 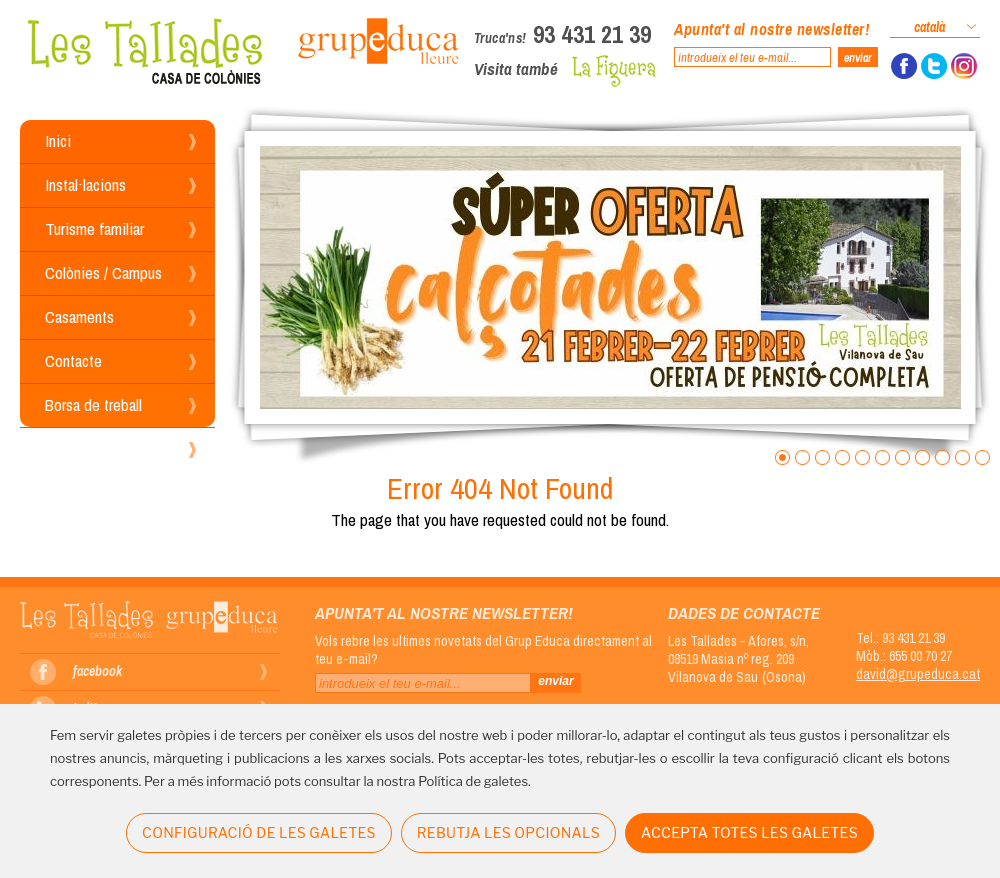 I want to click on CONFIGURACIÓ DE LES GALETES, so click(x=259, y=832).